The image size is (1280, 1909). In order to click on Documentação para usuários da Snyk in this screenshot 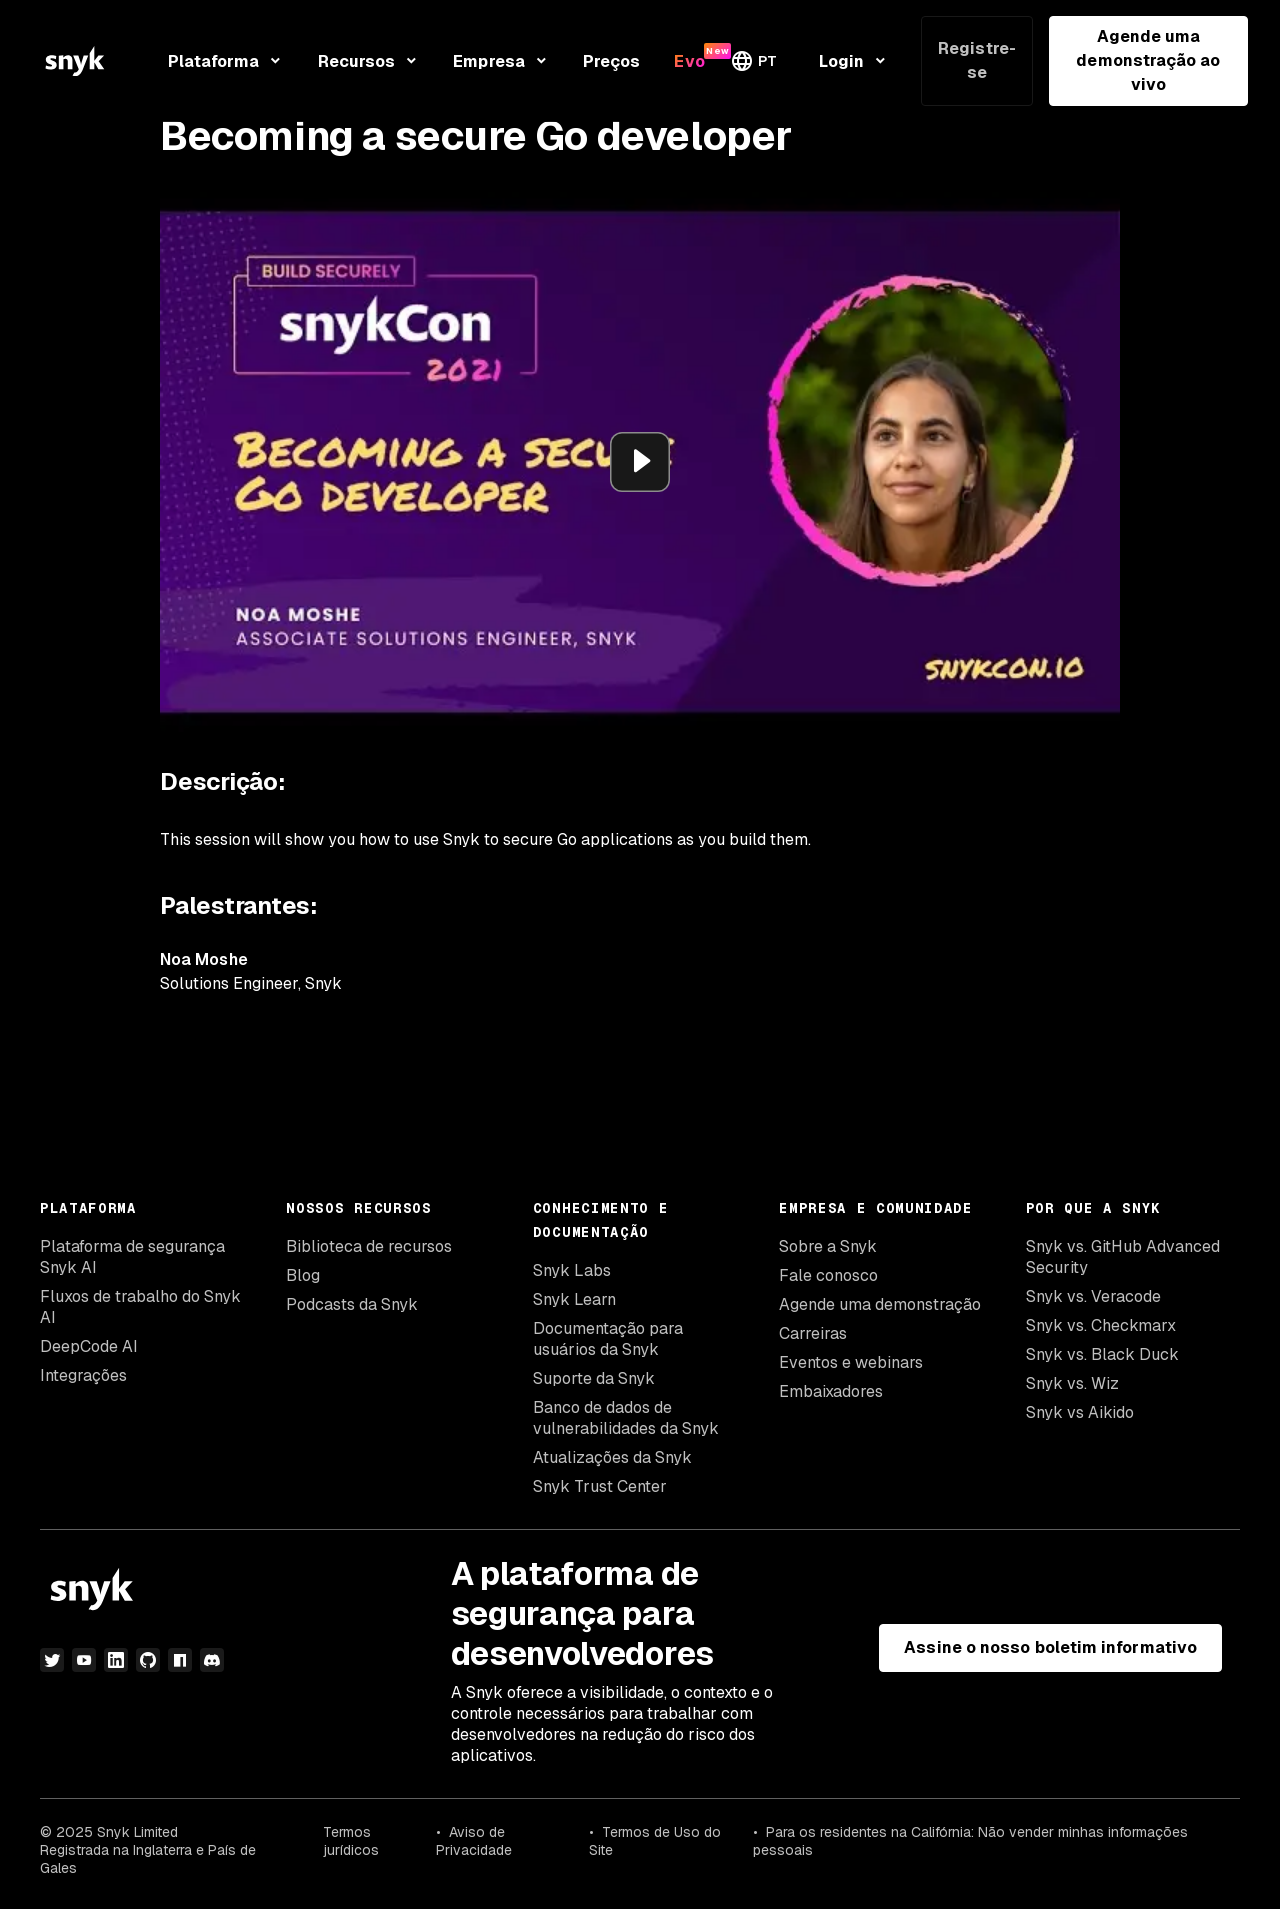, I will do `click(608, 1339)`.